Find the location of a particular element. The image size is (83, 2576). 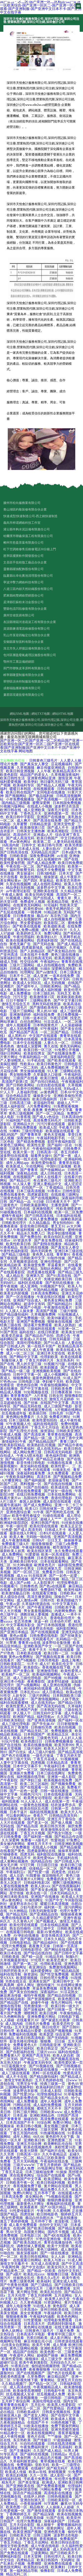

91视频国产专区 is located at coordinates (53, 1286).